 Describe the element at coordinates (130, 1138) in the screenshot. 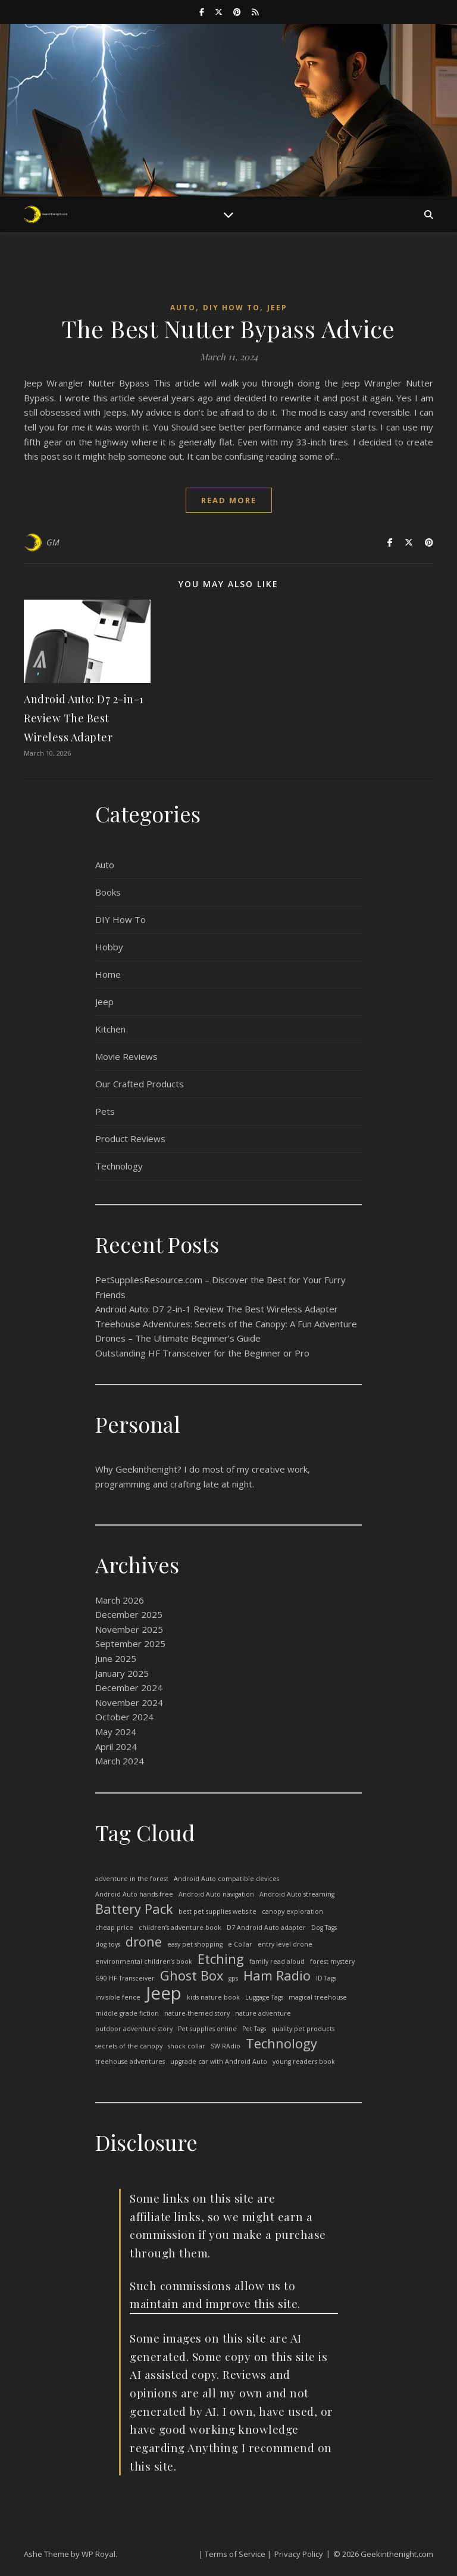

I see `Product Reviews` at that location.